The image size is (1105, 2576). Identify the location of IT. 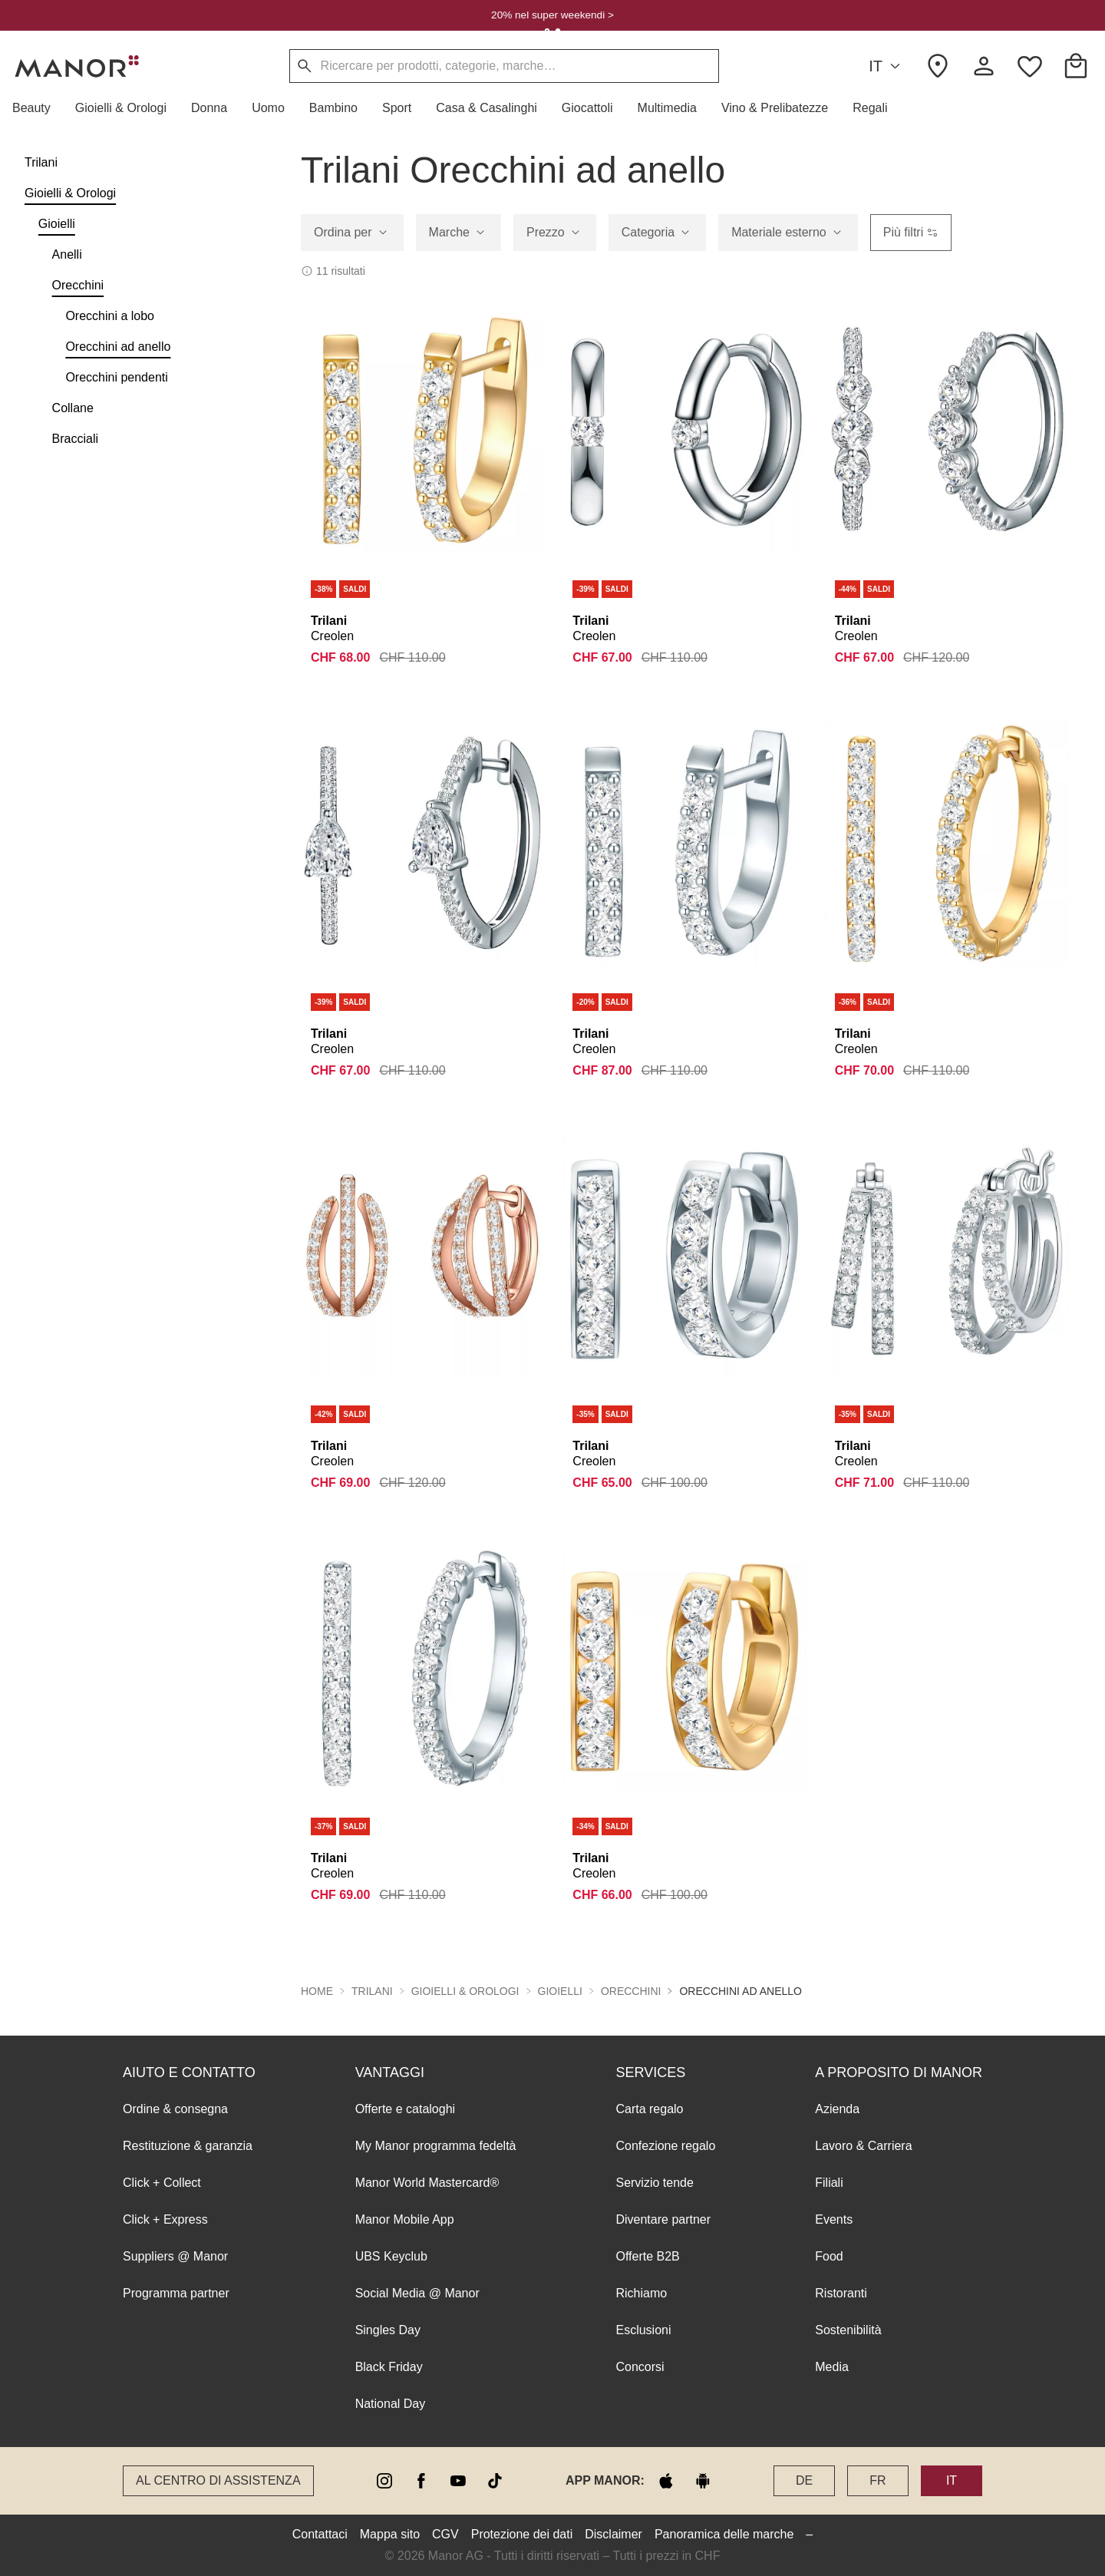
(887, 66).